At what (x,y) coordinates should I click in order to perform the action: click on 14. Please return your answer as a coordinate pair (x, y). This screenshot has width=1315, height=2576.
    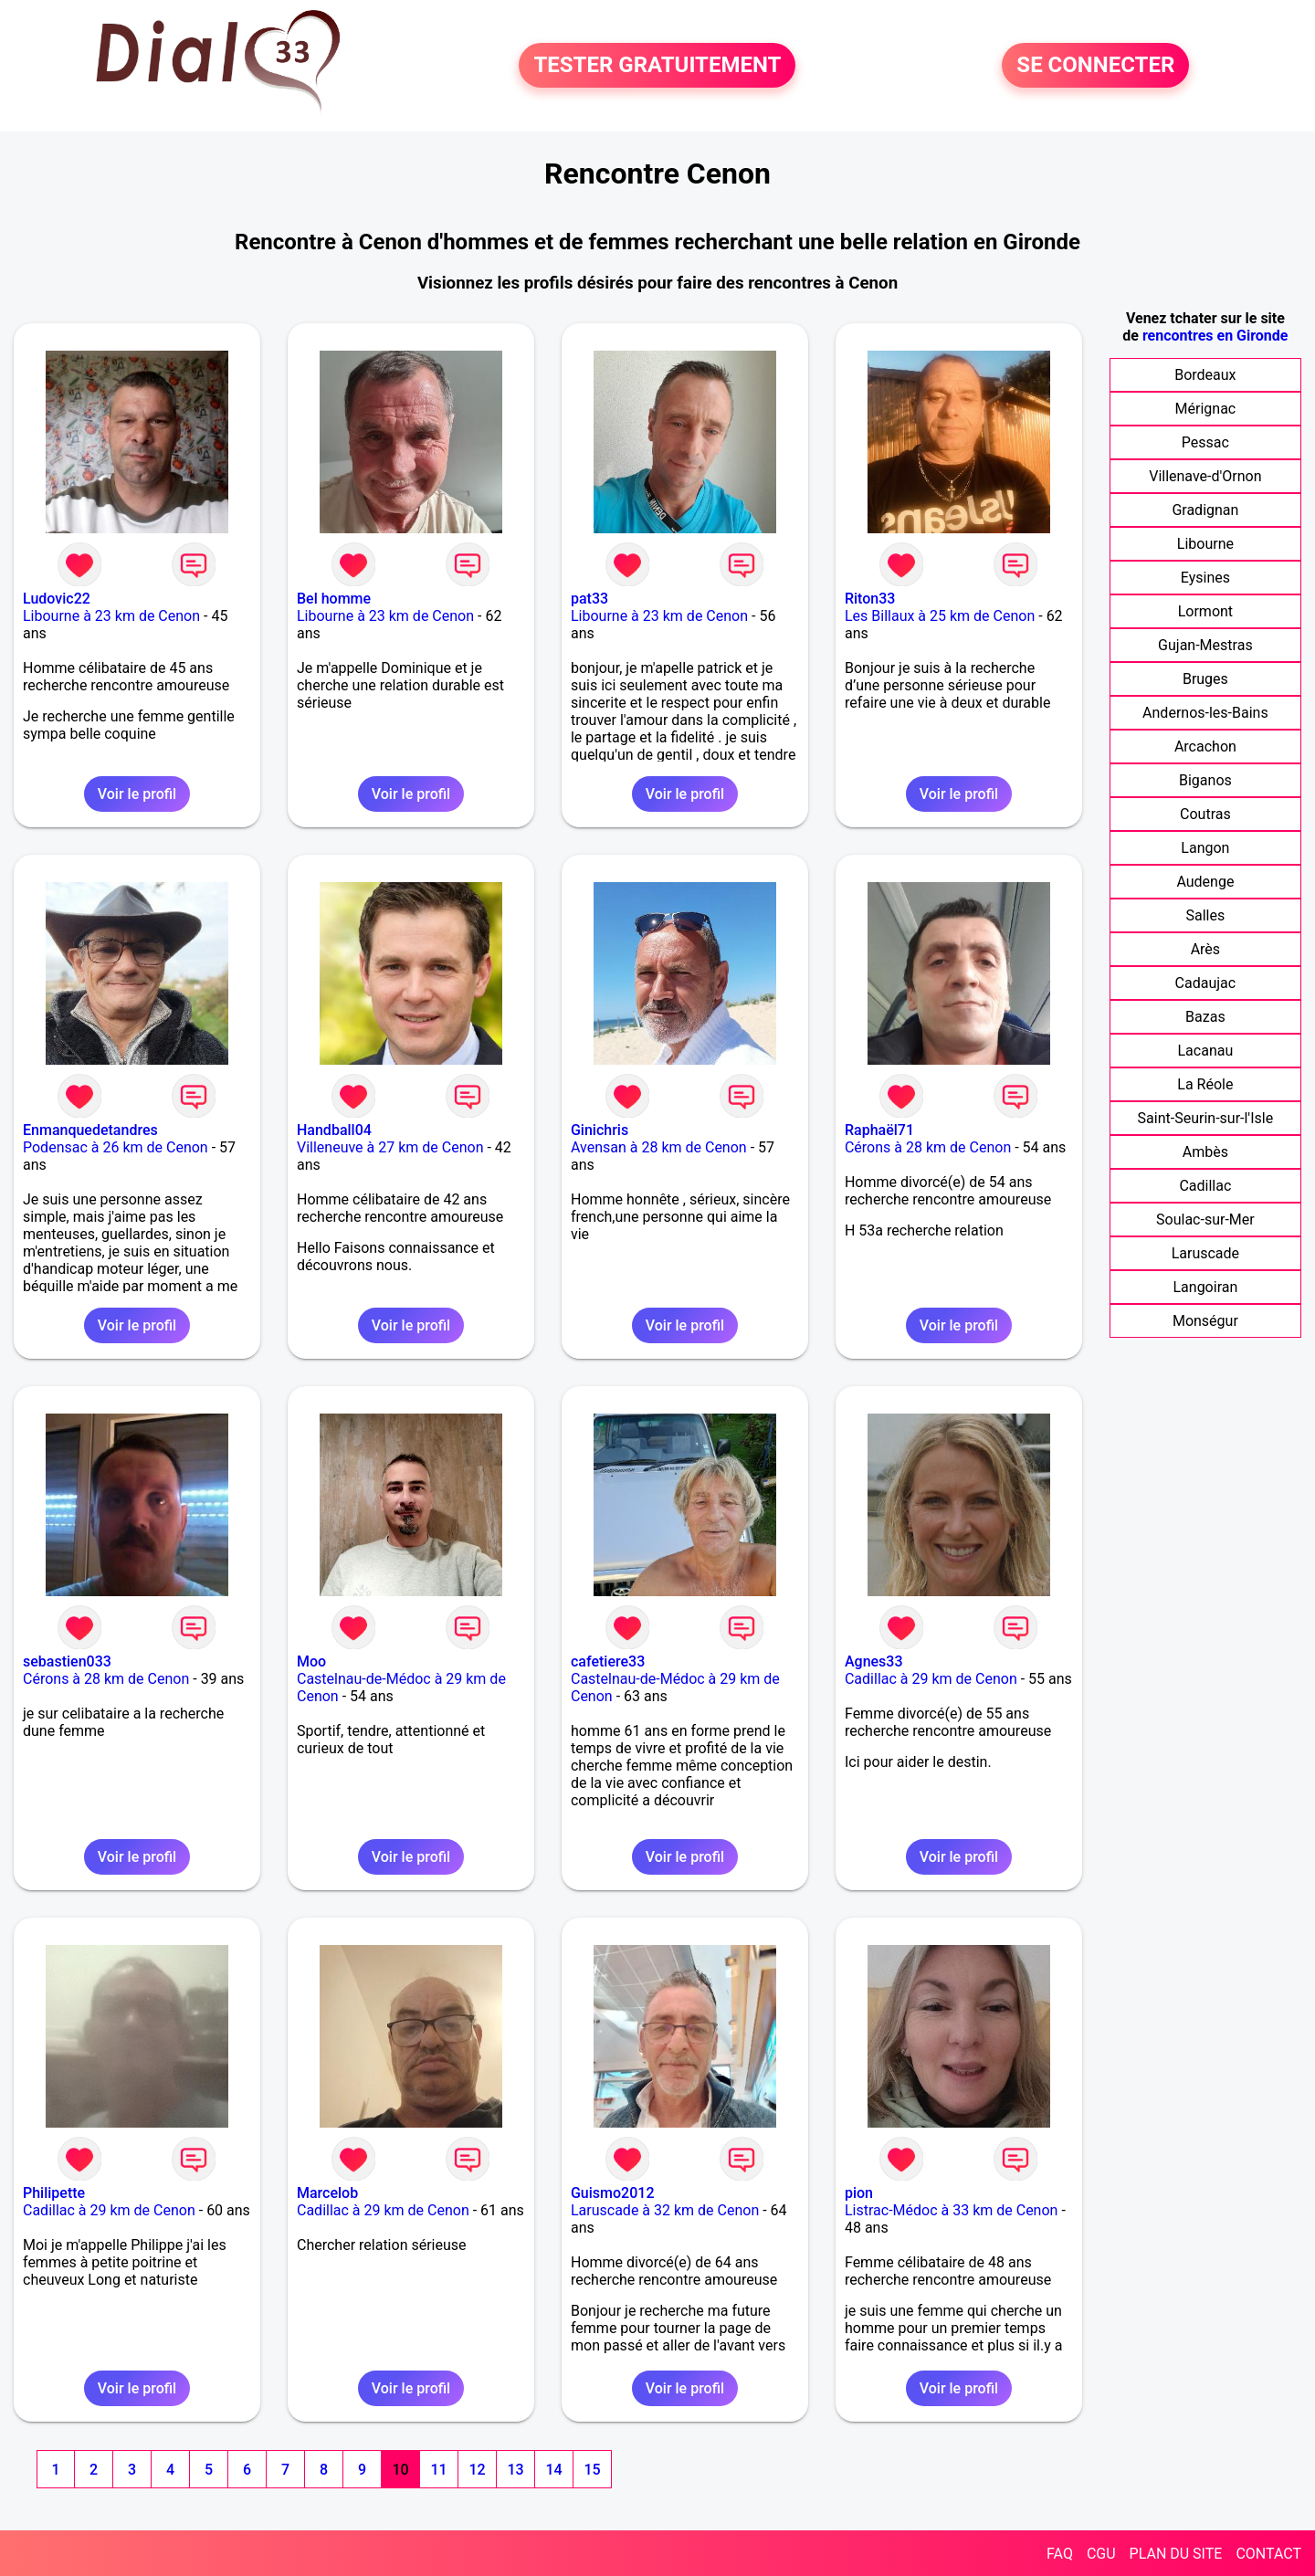
    Looking at the image, I should click on (553, 2469).